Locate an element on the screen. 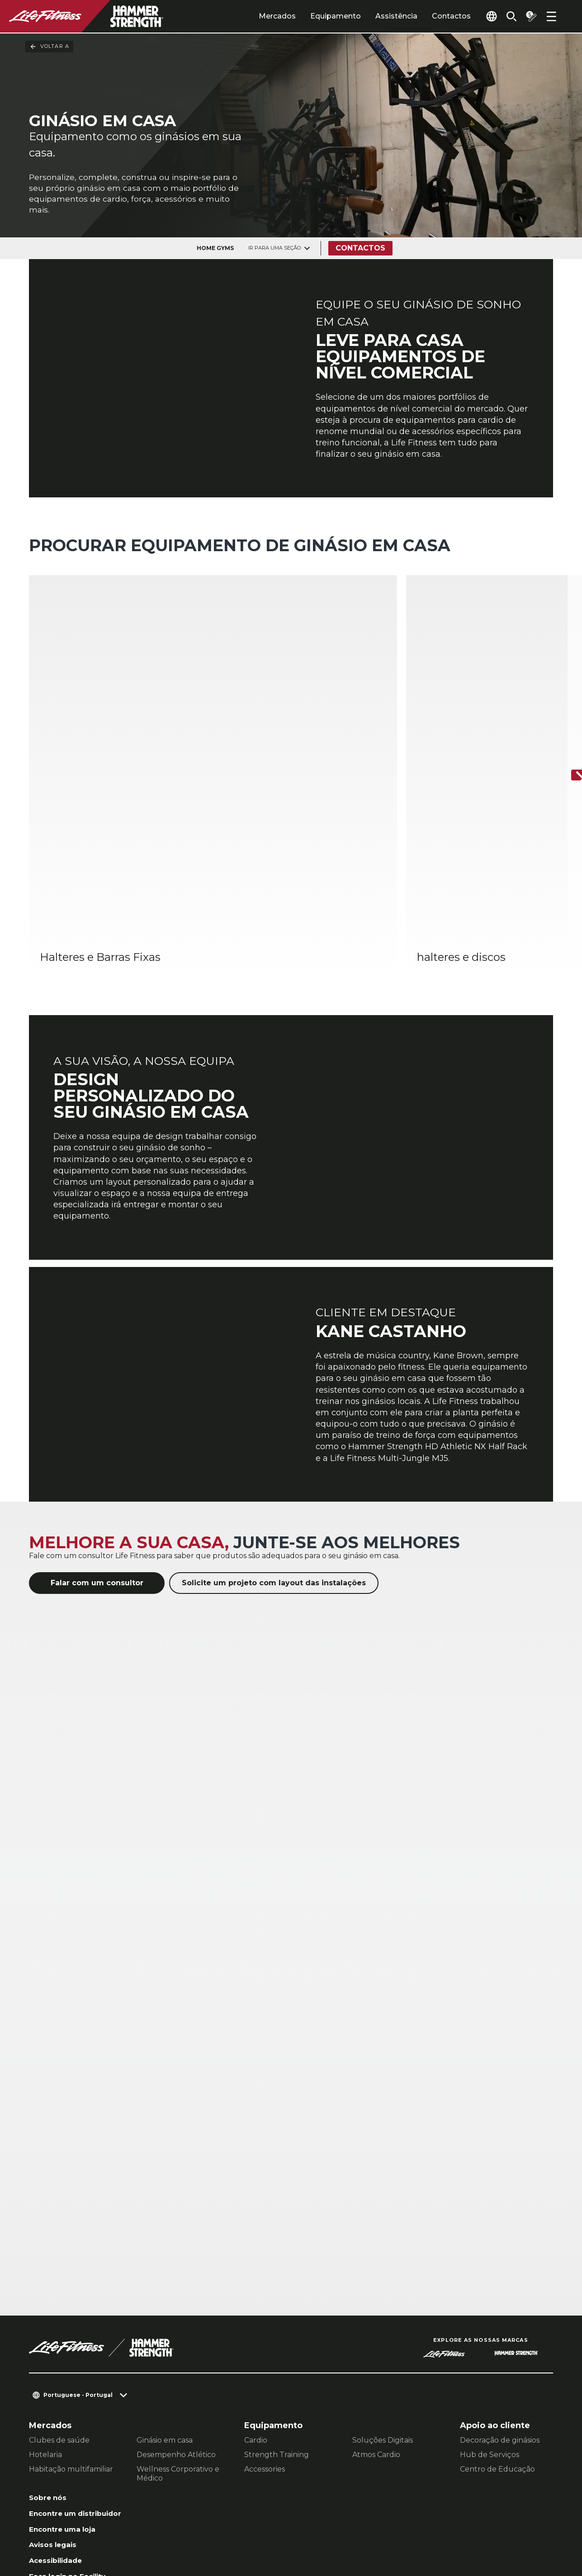  Habitação multifamiliar is located at coordinates (71, 2321).